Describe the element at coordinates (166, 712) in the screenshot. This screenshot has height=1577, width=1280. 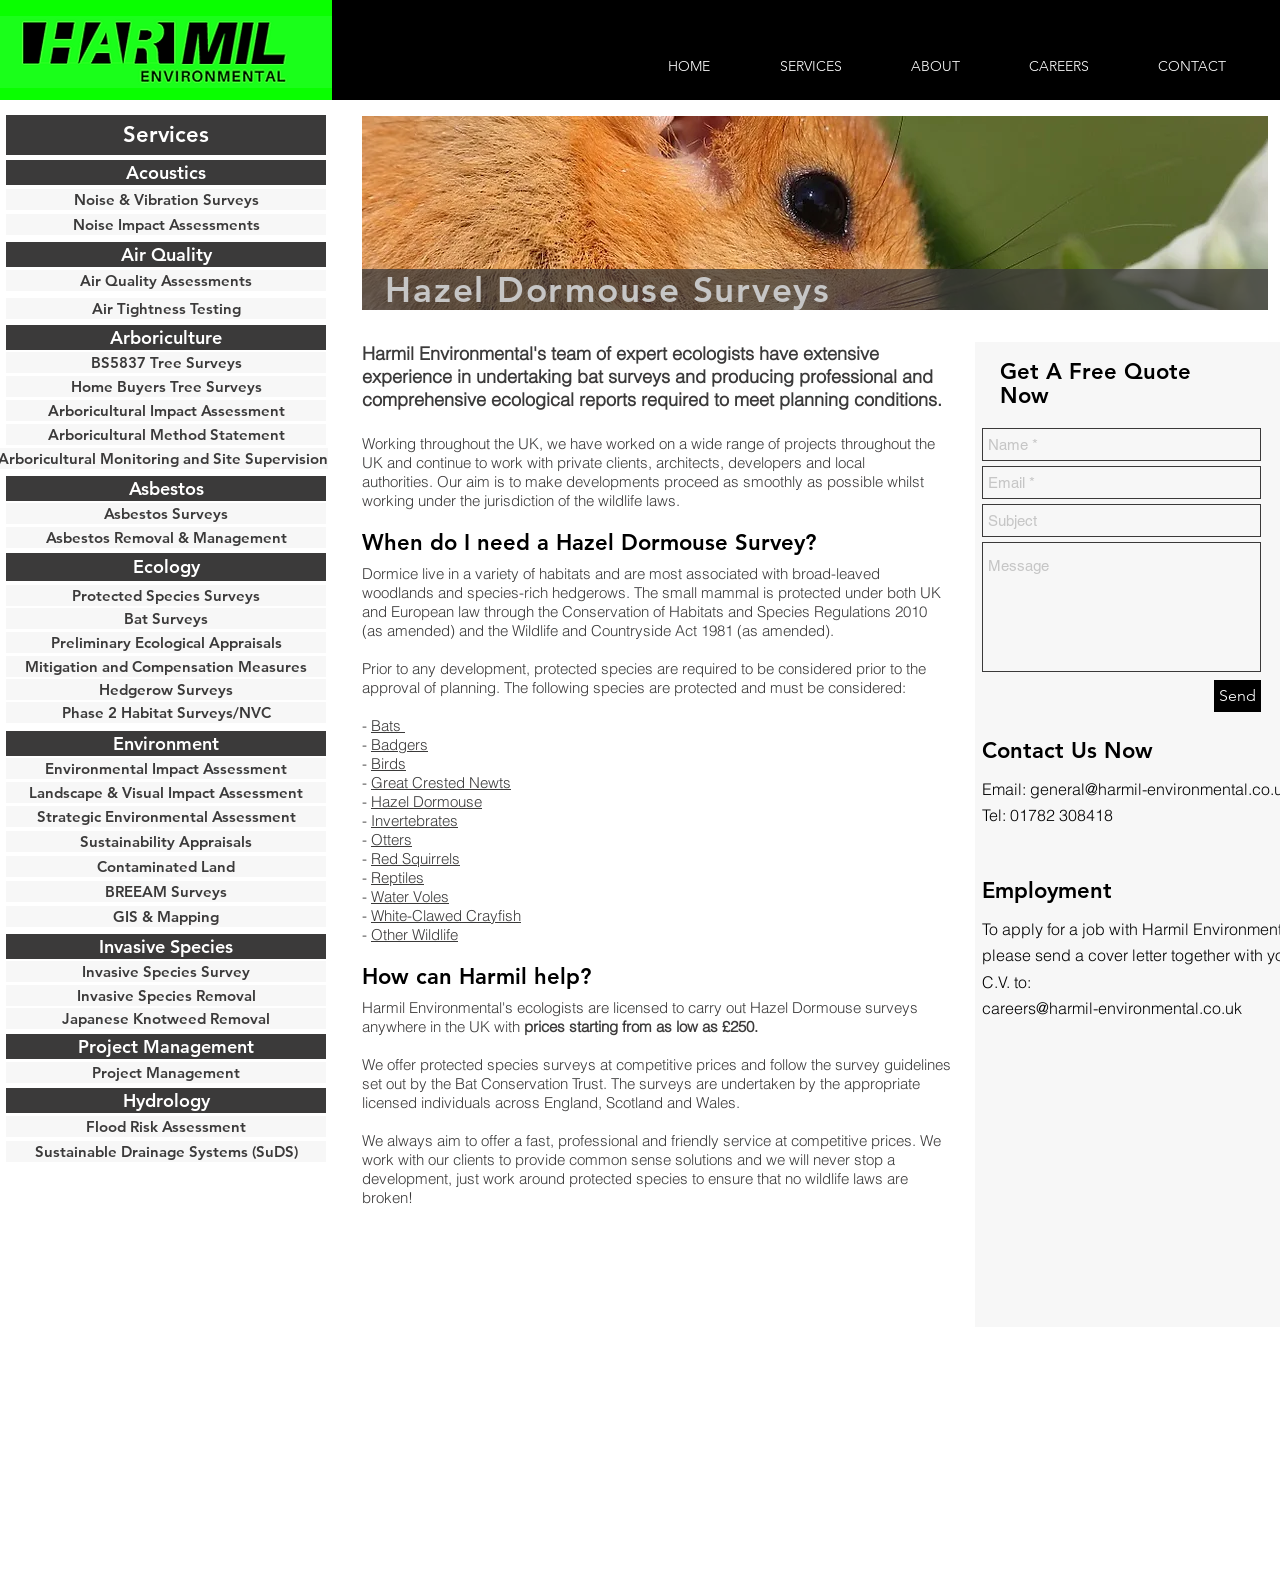
I see `[Phase 2 Habitat Surveys/NVC]` at that location.